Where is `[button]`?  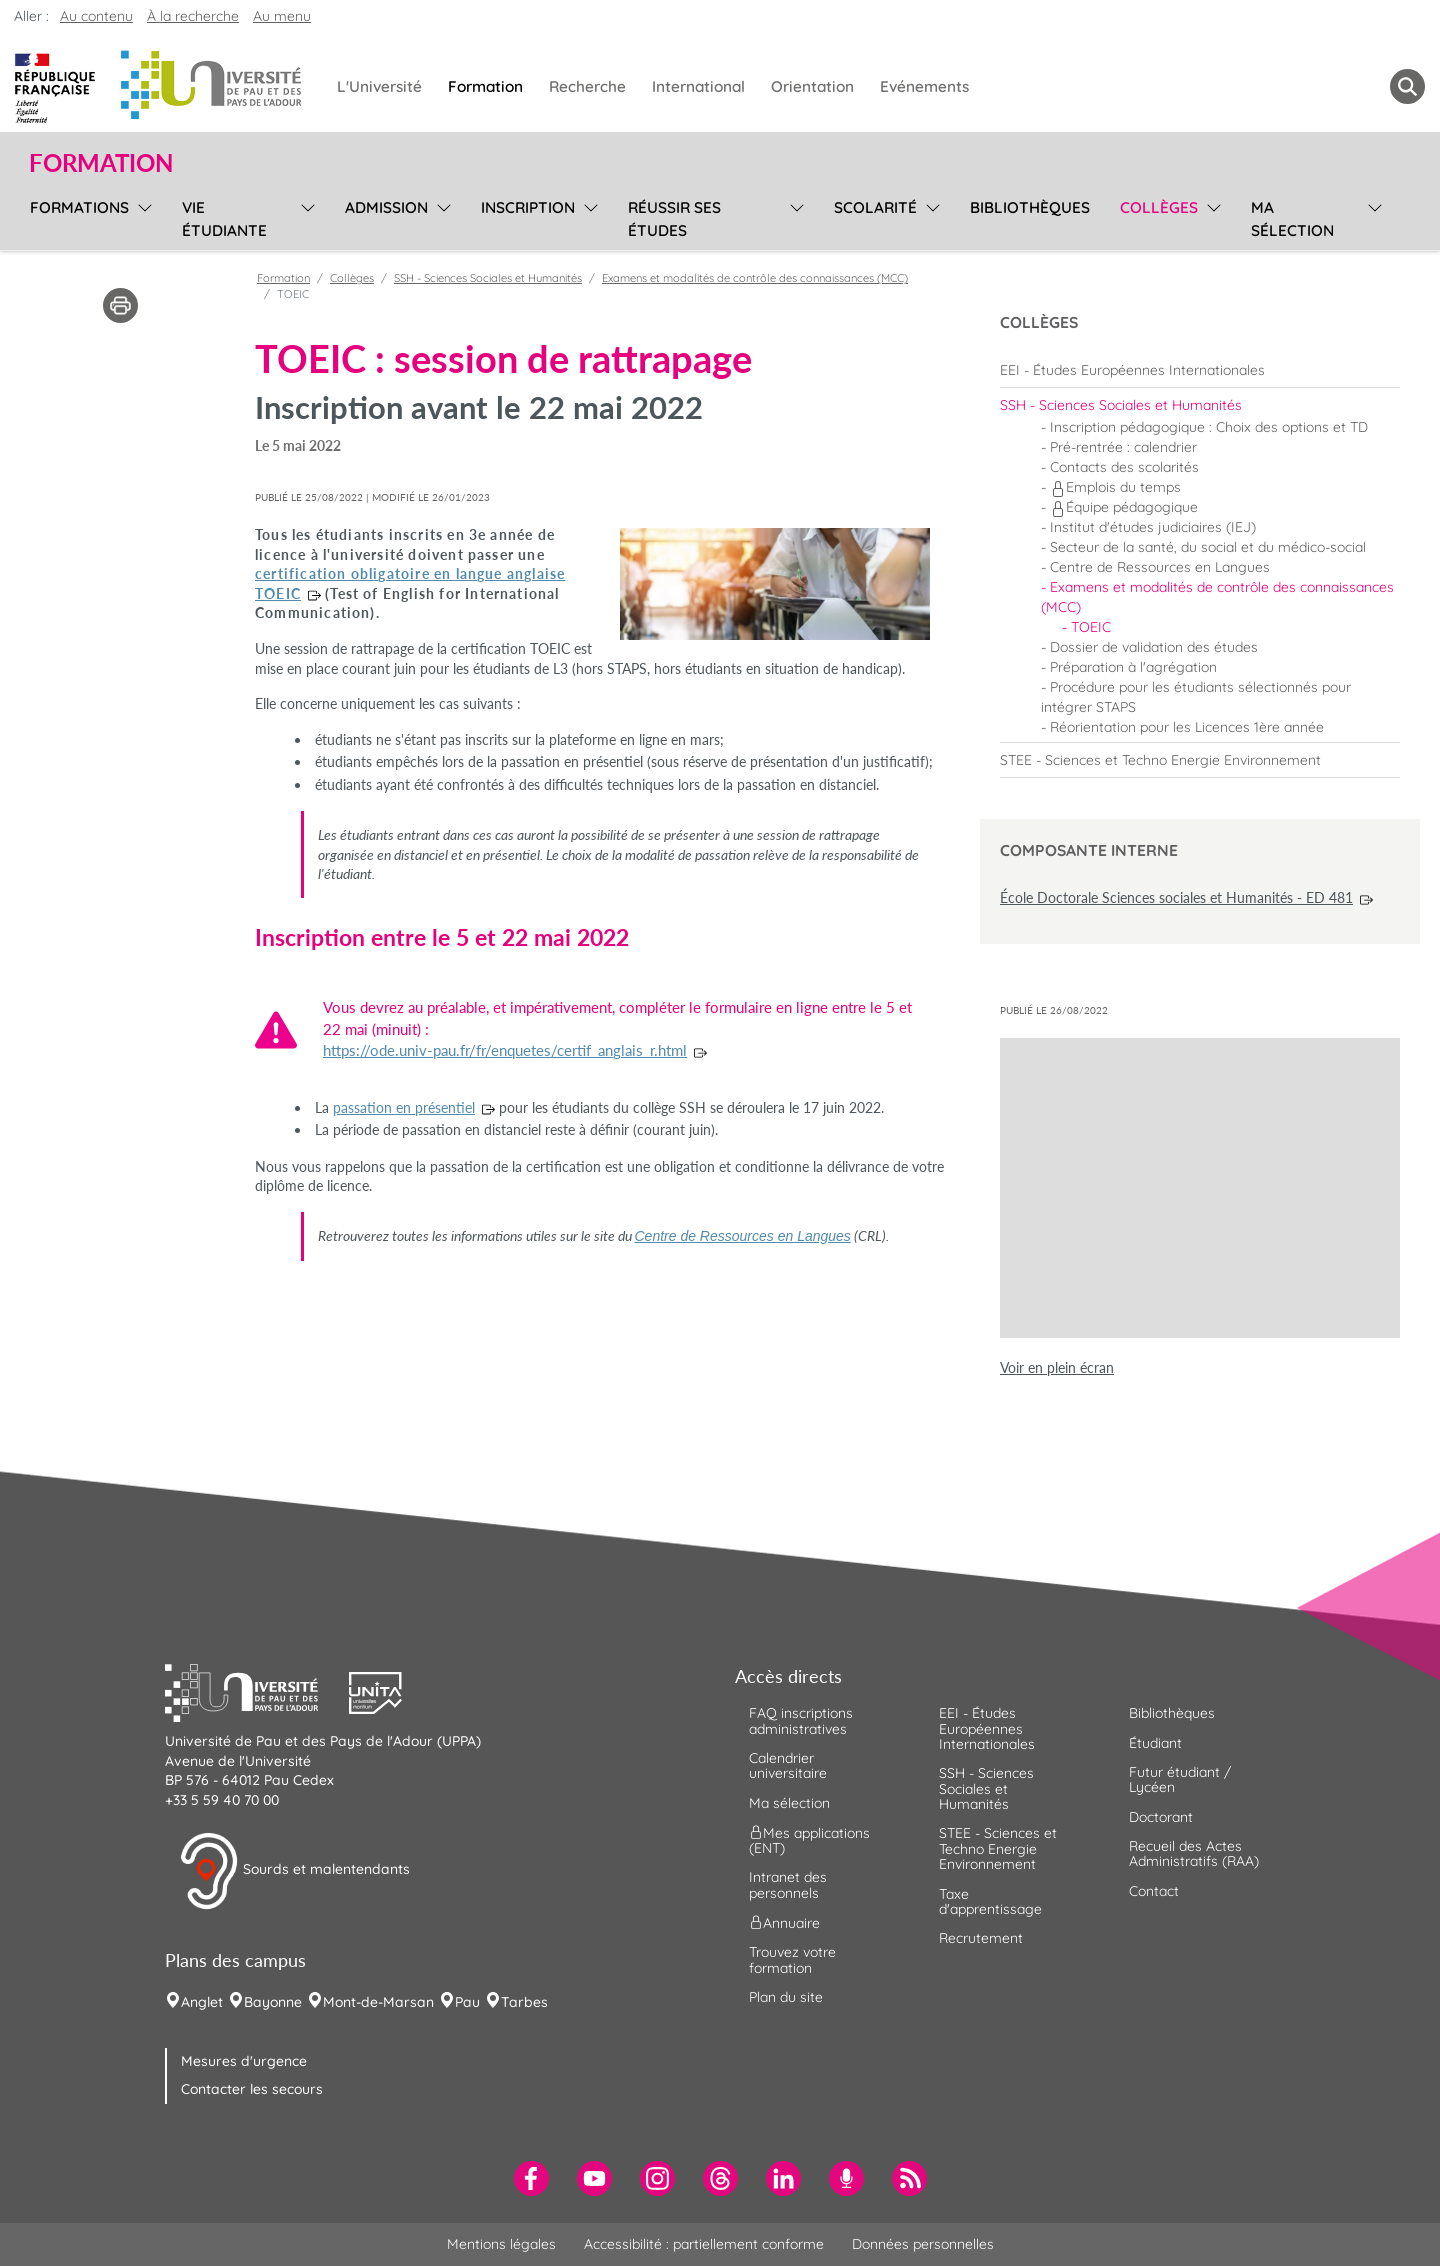
[button] is located at coordinates (257, 1691).